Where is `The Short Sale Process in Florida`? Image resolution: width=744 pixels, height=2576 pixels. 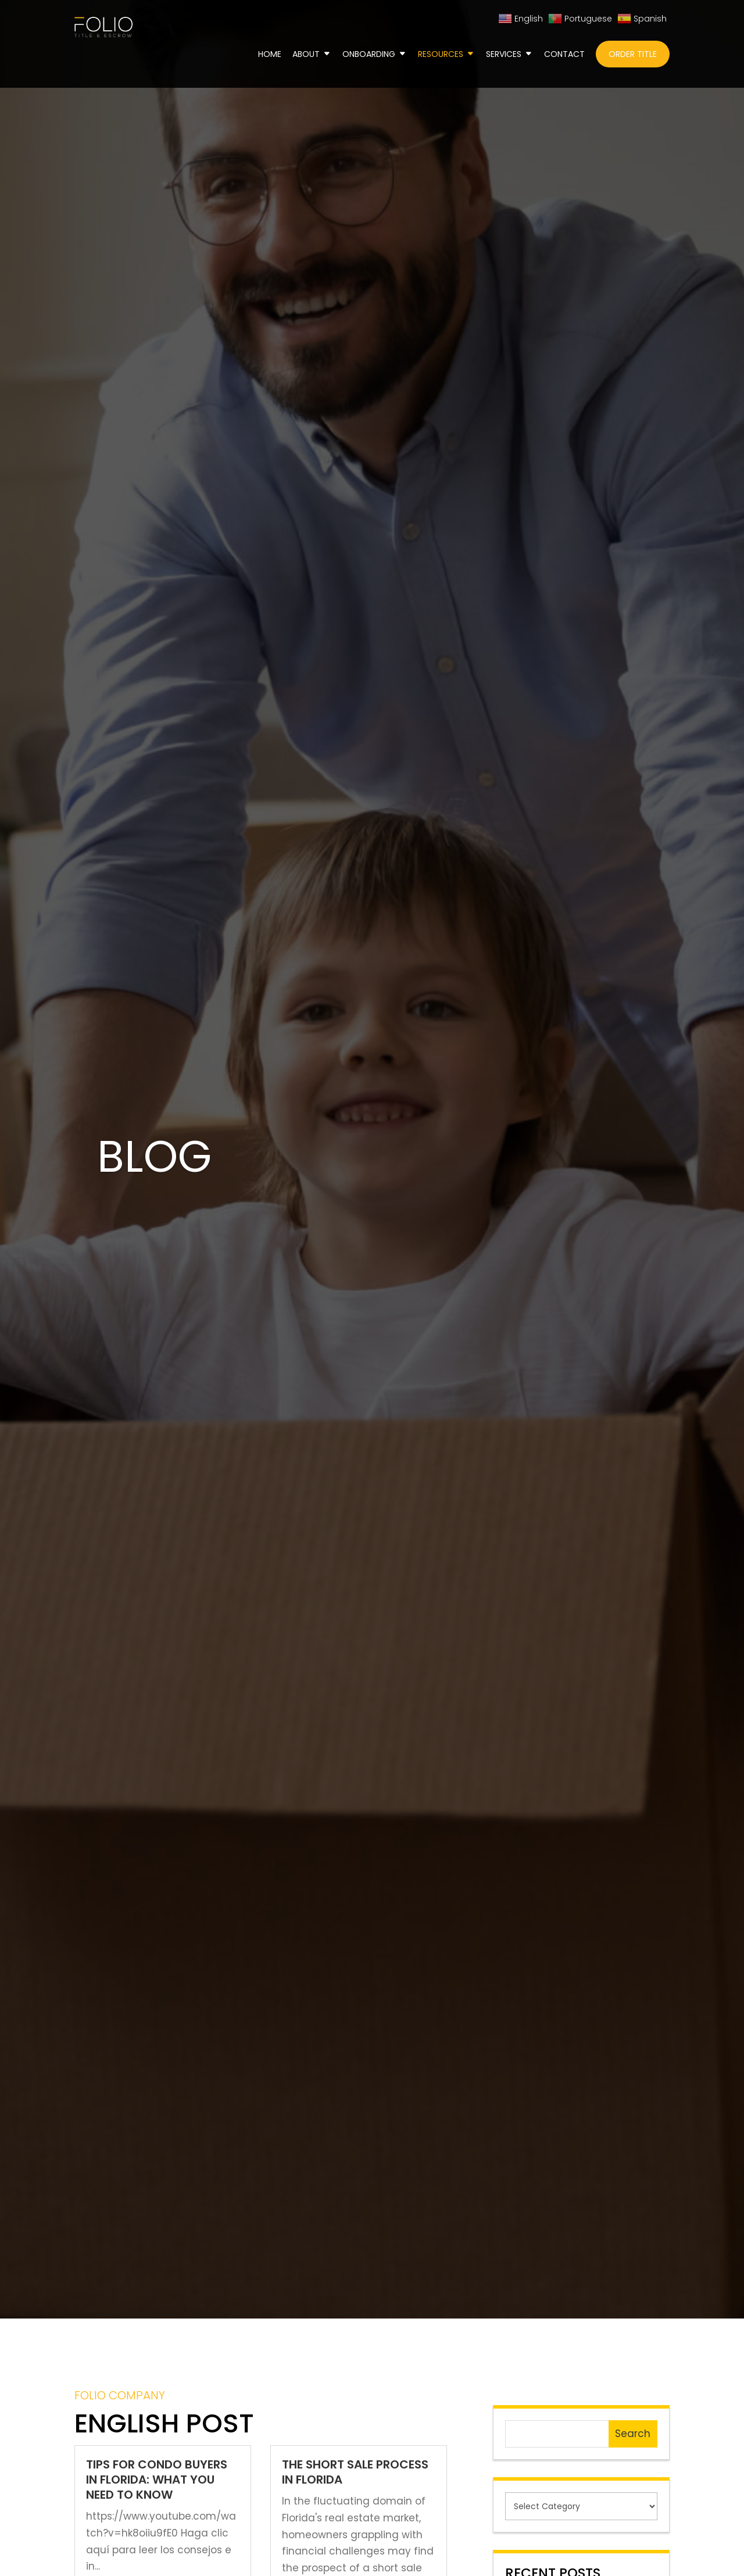
The Short Sale Process in Florida is located at coordinates (355, 2472).